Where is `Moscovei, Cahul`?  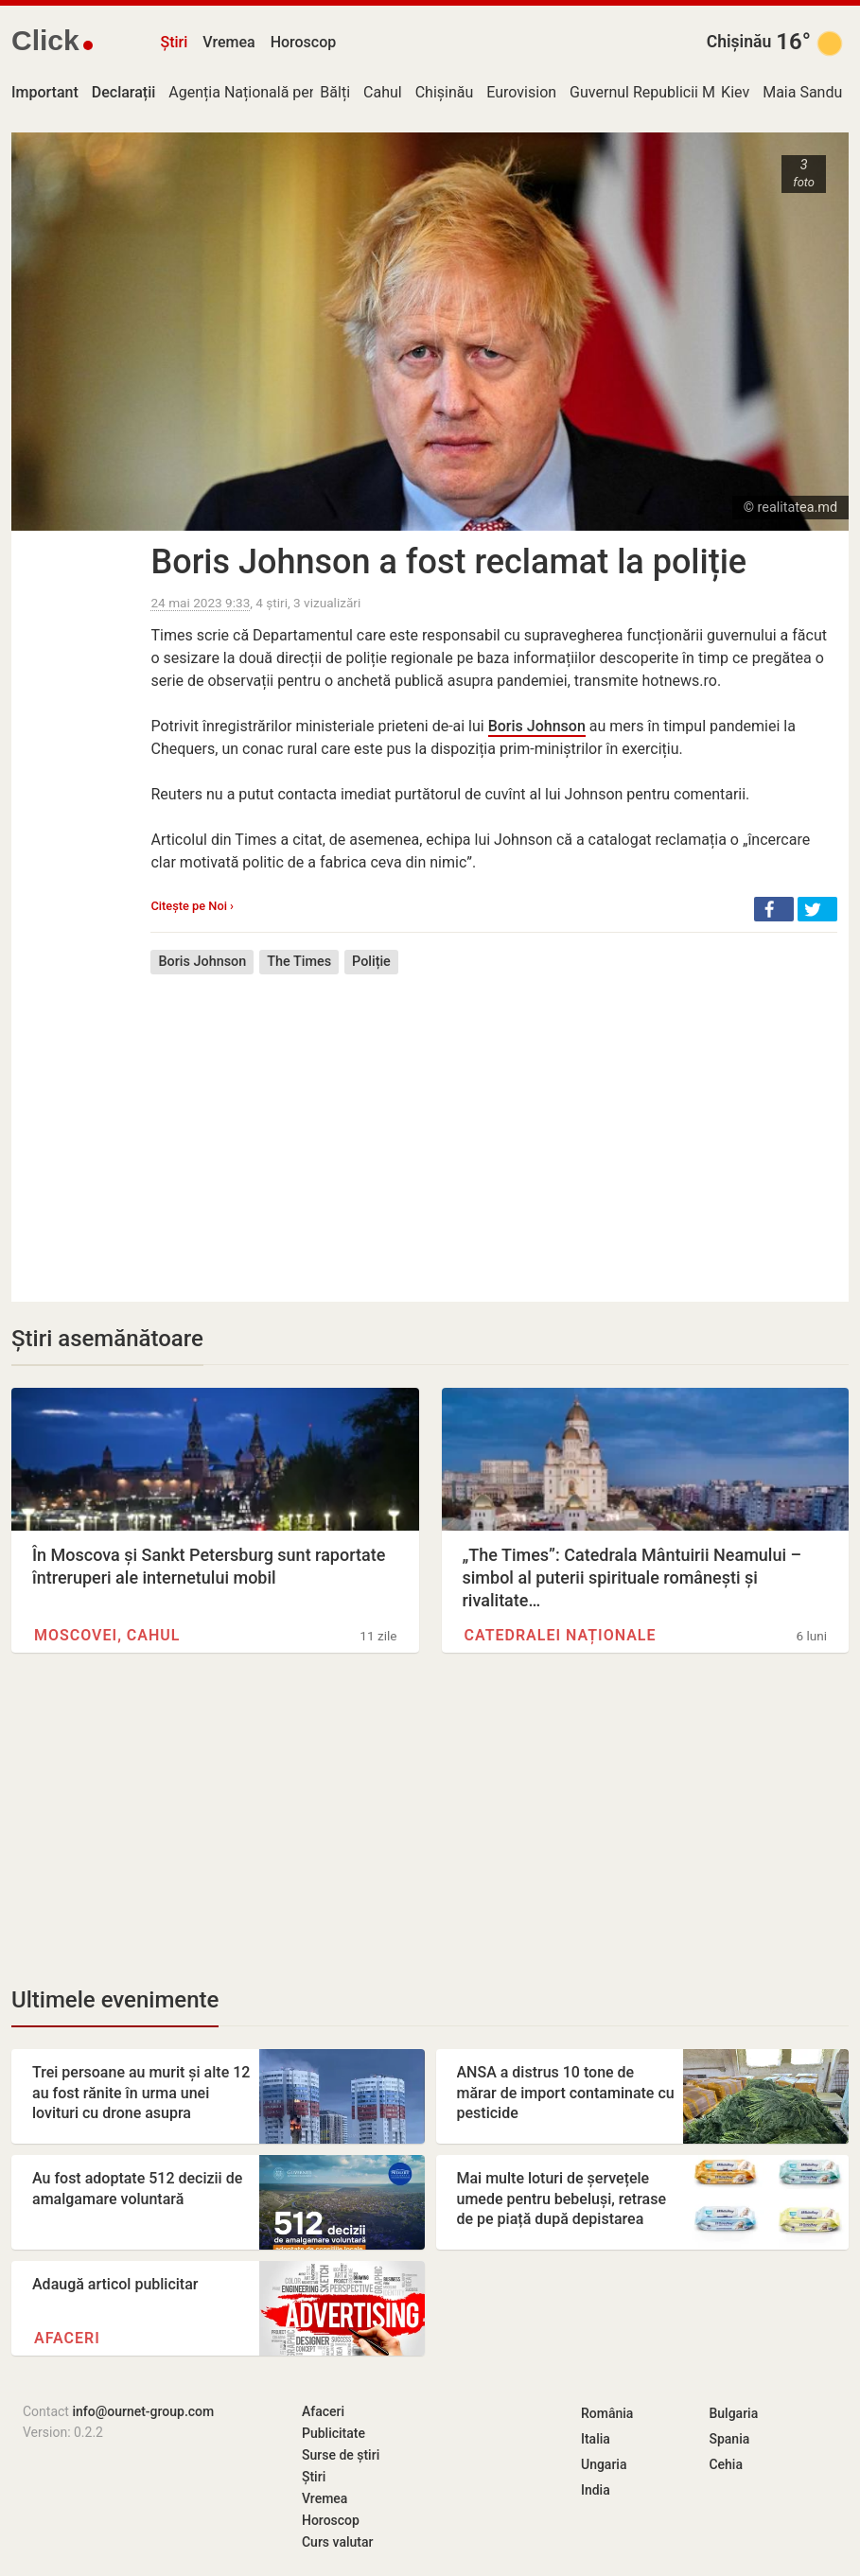 Moscovei, Cahul is located at coordinates (107, 1635).